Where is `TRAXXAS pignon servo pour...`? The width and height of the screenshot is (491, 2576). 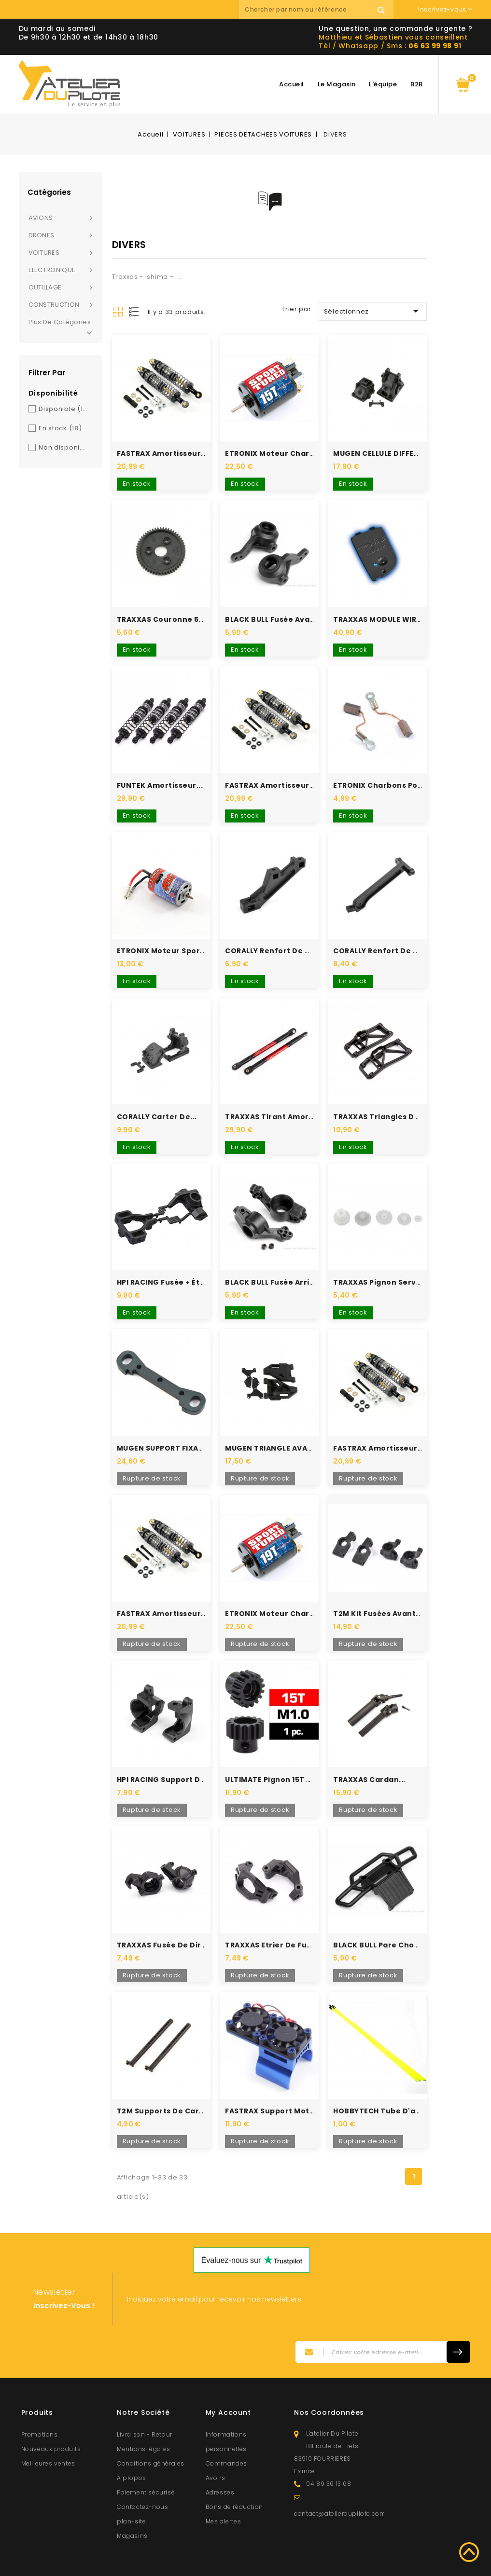 TRAXXAS pignon servo pour... is located at coordinates (390, 1264).